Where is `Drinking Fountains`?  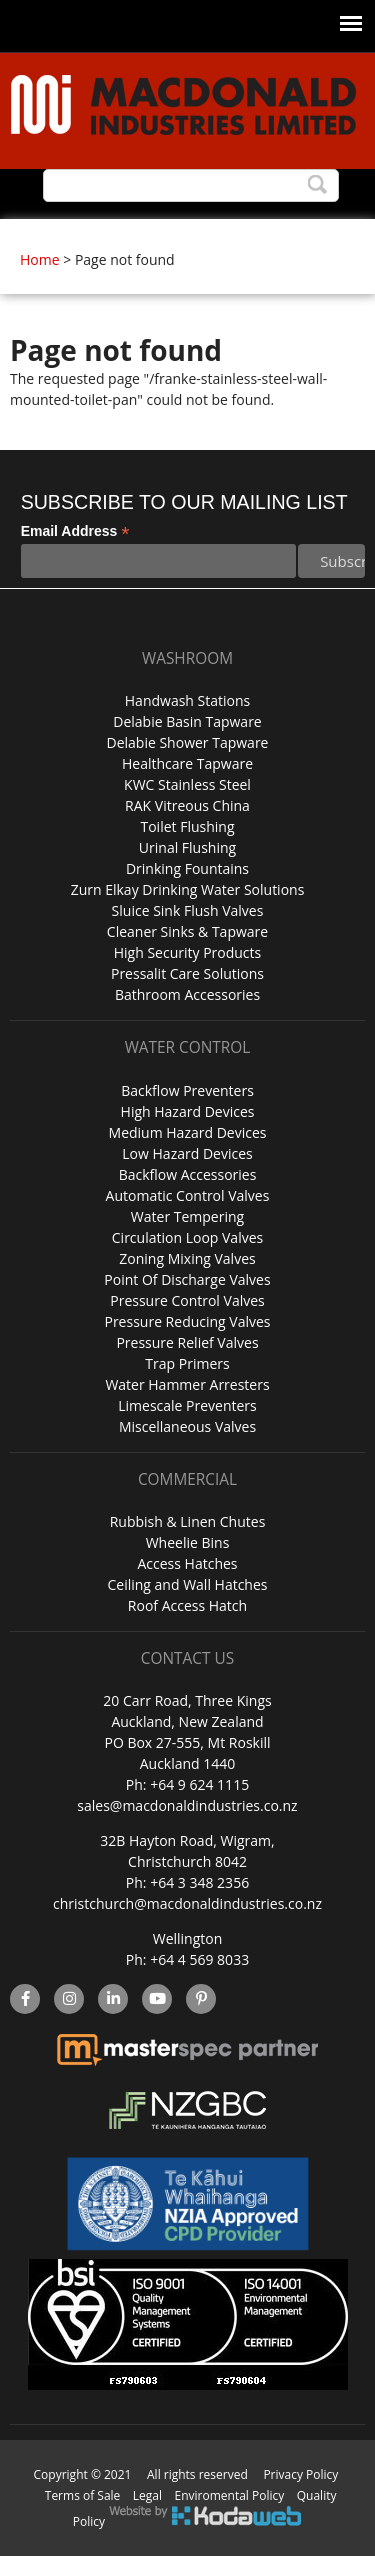
Drinking Fountains is located at coordinates (187, 868).